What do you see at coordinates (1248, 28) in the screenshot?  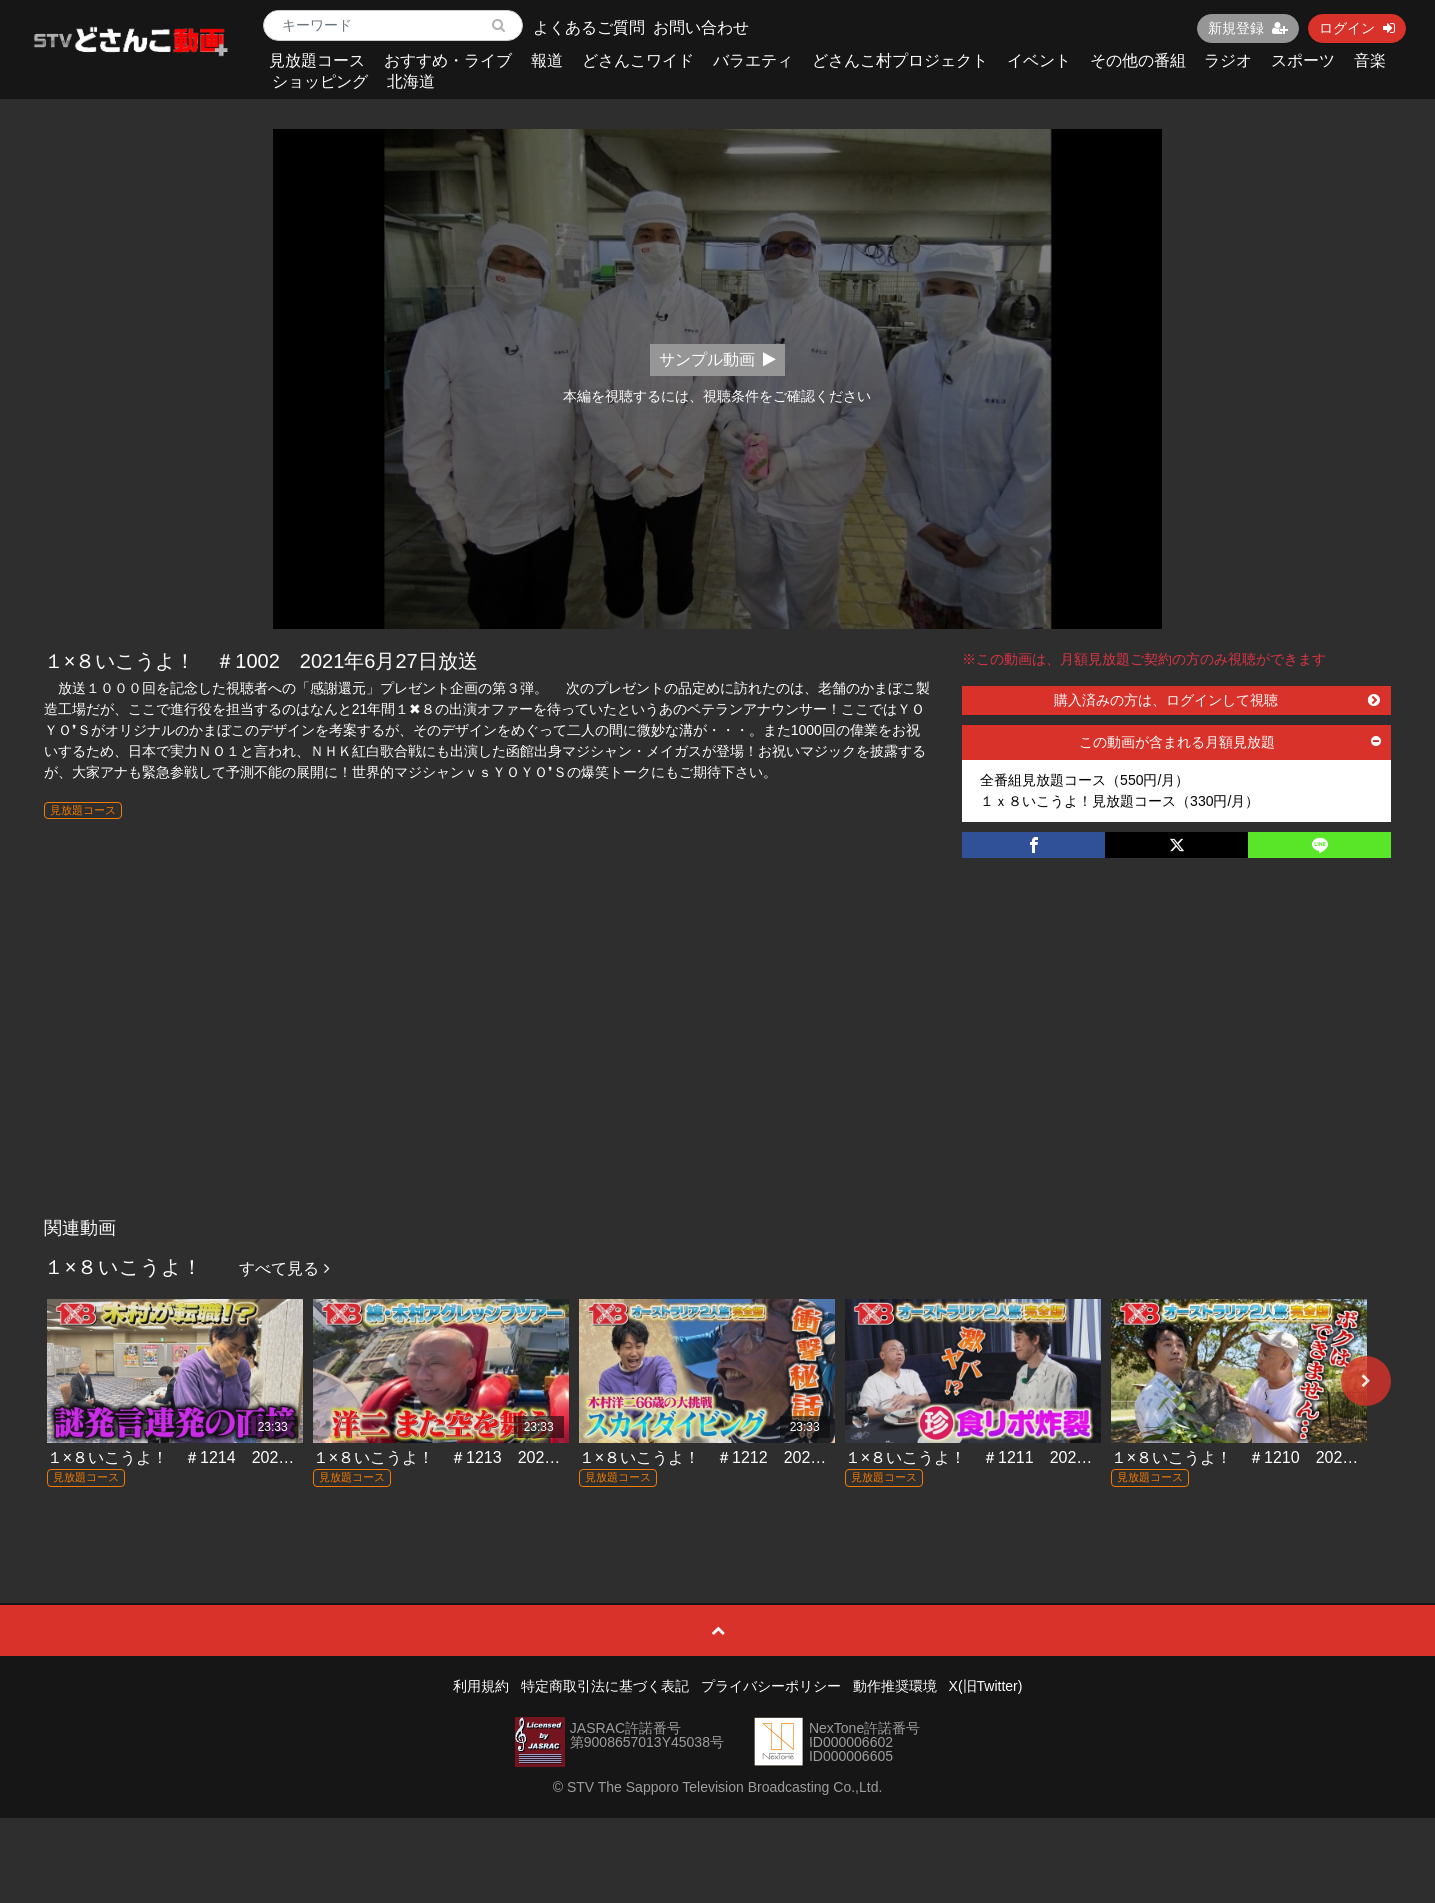 I see `新規登録` at bounding box center [1248, 28].